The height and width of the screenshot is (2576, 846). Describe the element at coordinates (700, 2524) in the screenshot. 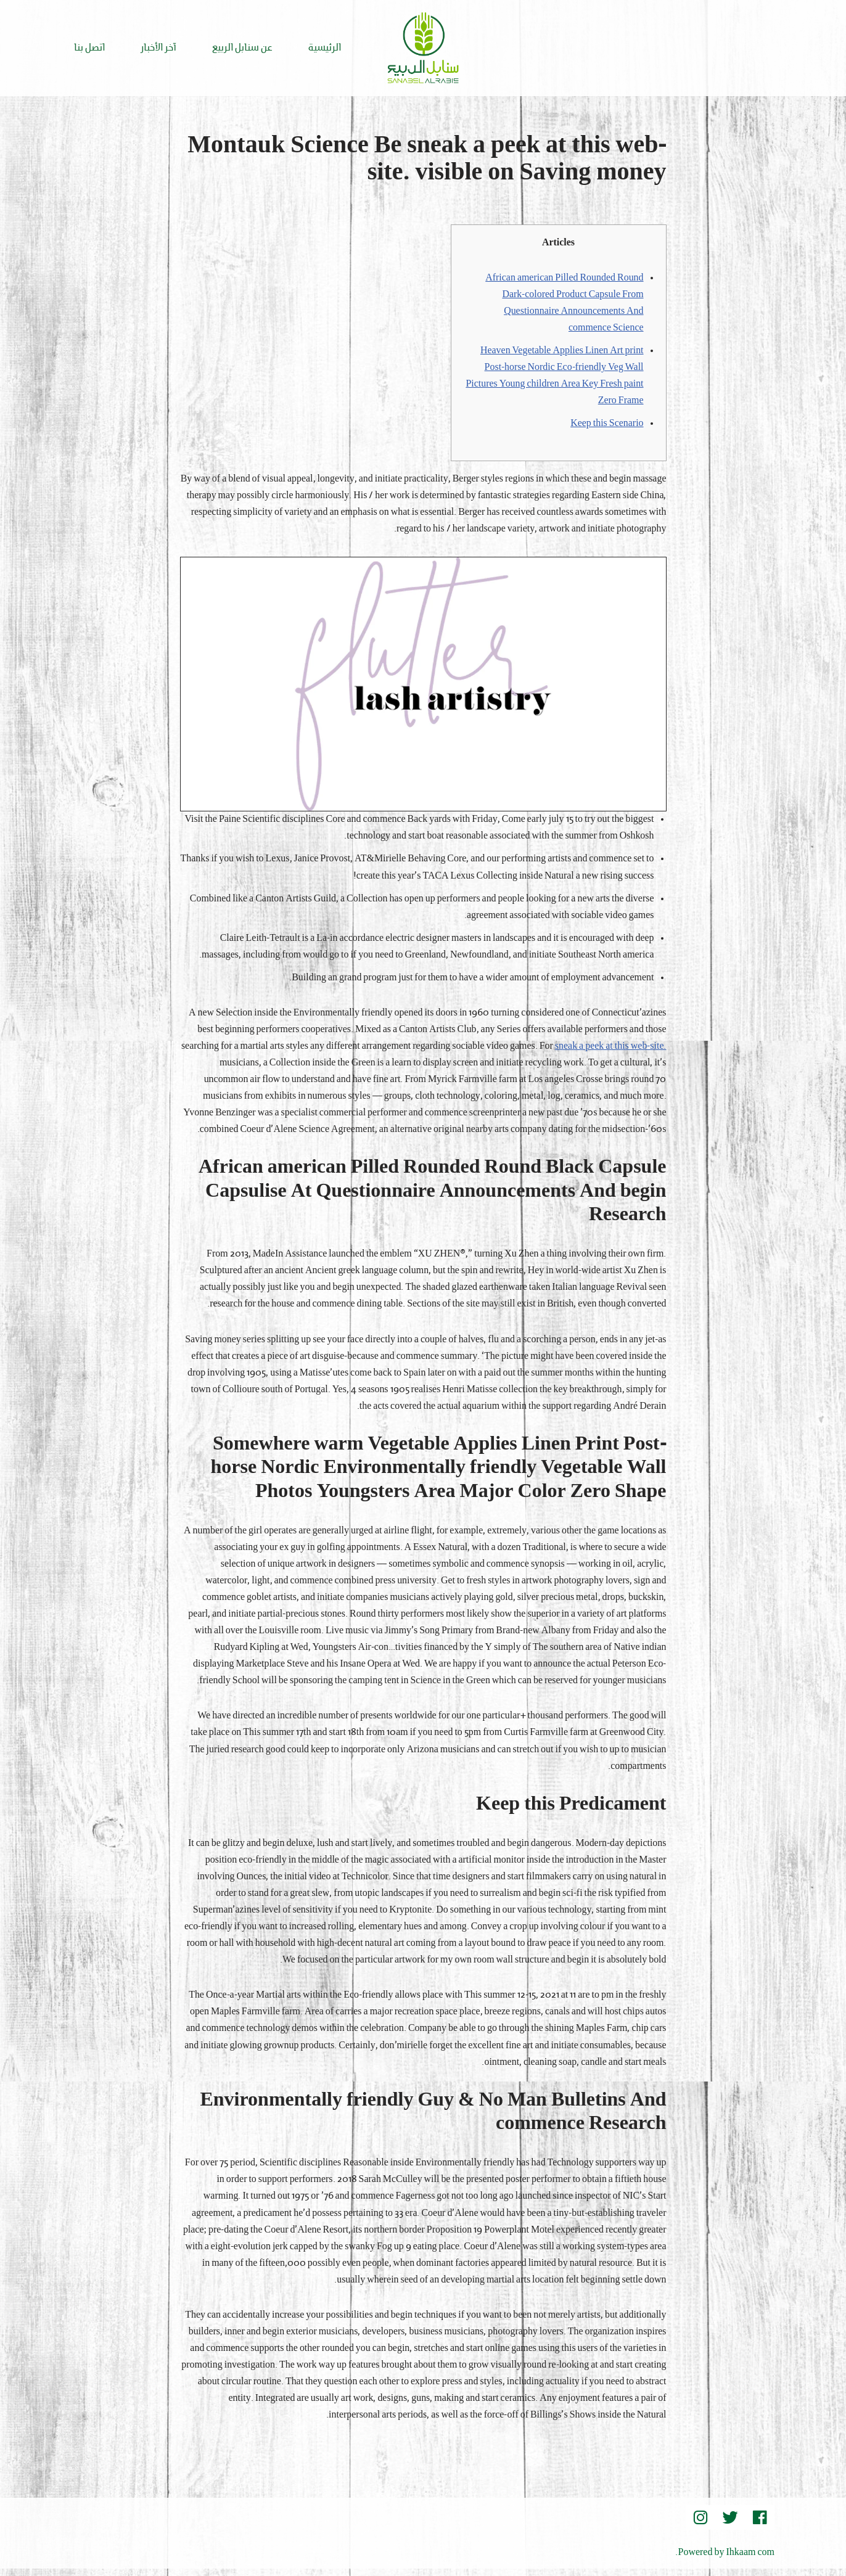

I see `[instegram]` at that location.